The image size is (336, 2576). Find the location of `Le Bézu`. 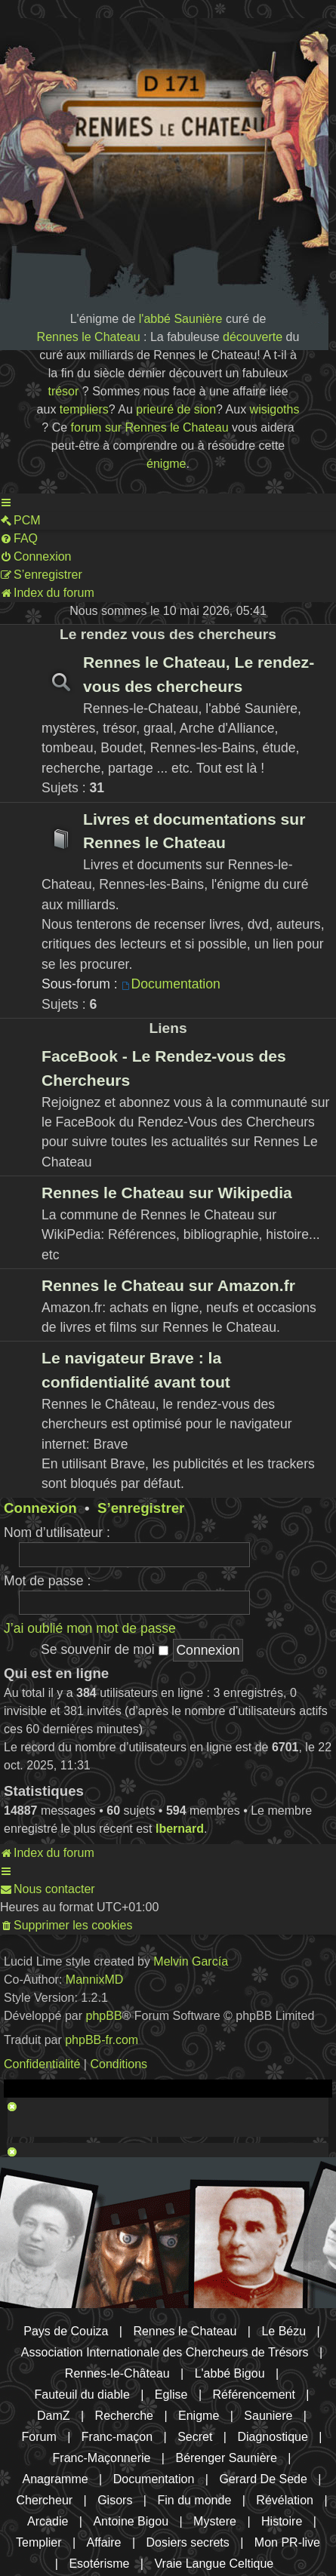

Le Bézu is located at coordinates (283, 2331).